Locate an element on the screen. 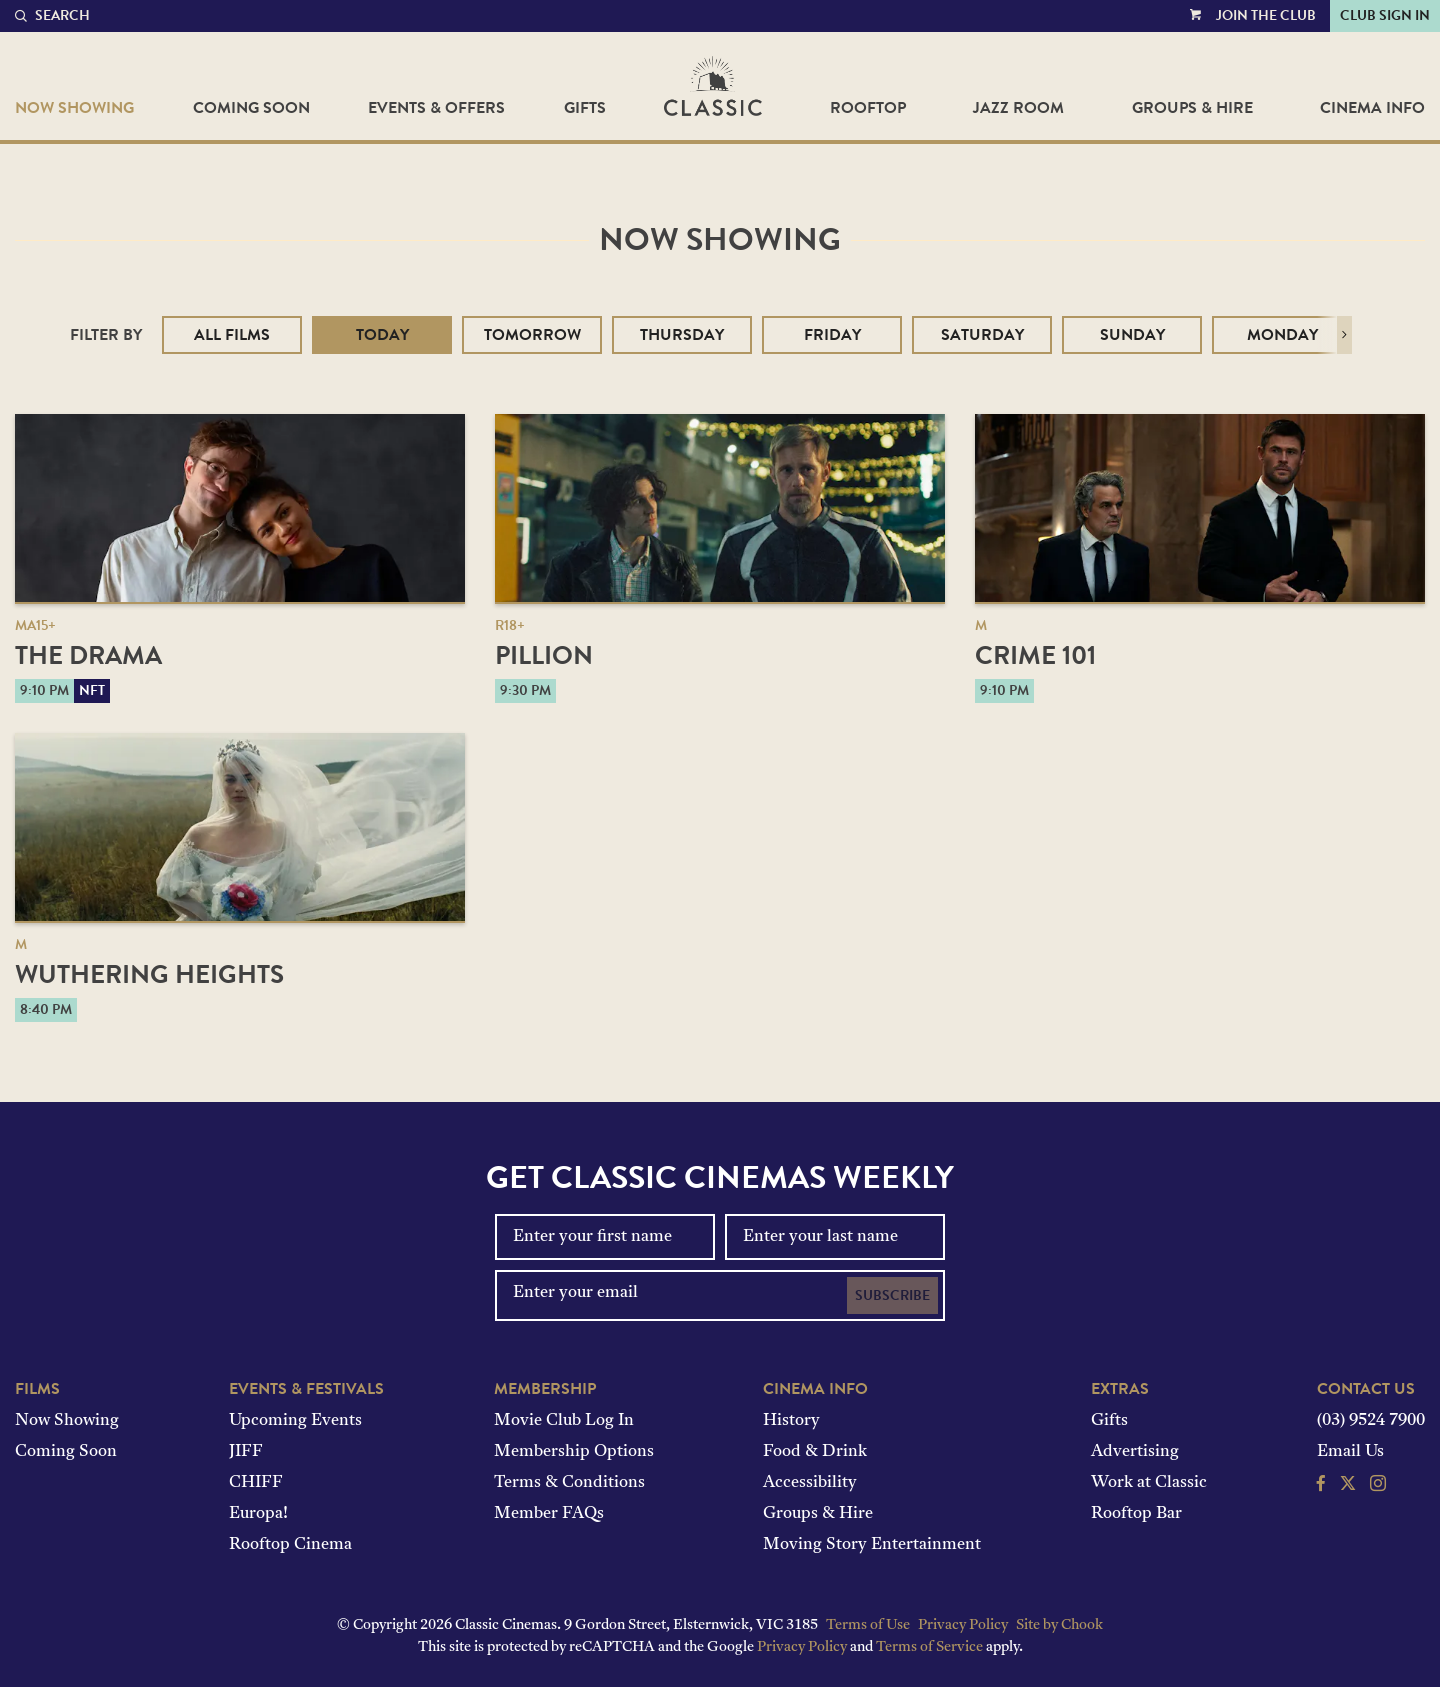 This screenshot has height=1687, width=1440. Cinema Info is located at coordinates (1372, 108).